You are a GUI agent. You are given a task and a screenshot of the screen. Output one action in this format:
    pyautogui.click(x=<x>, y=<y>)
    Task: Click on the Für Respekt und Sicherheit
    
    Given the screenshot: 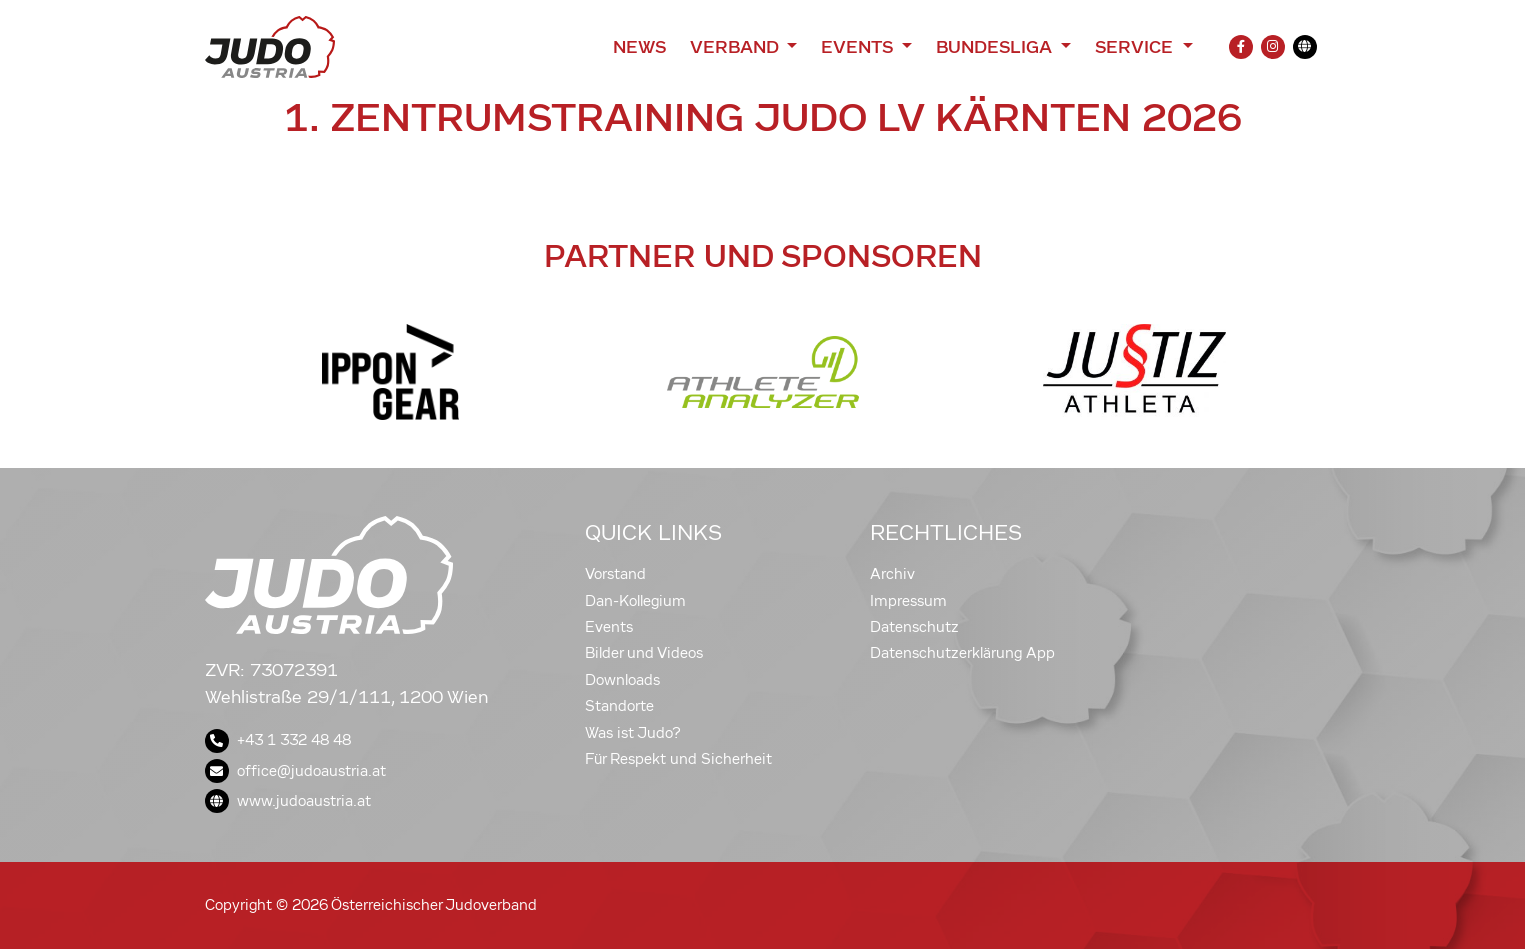 What is the action you would take?
    pyautogui.click(x=678, y=759)
    